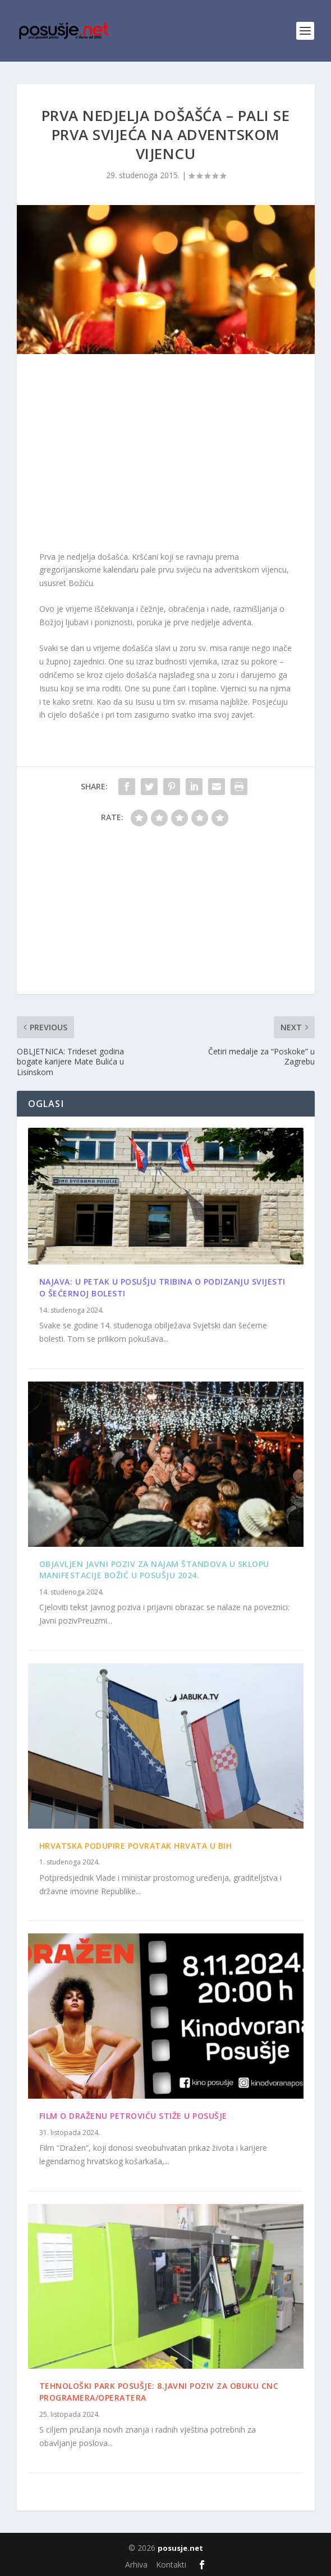 This screenshot has height=2576, width=331. What do you see at coordinates (154, 1570) in the screenshot?
I see `Objavljen Javni poziv za najam štandova u sklopu manifestacije Božić u Posušju 2024.` at bounding box center [154, 1570].